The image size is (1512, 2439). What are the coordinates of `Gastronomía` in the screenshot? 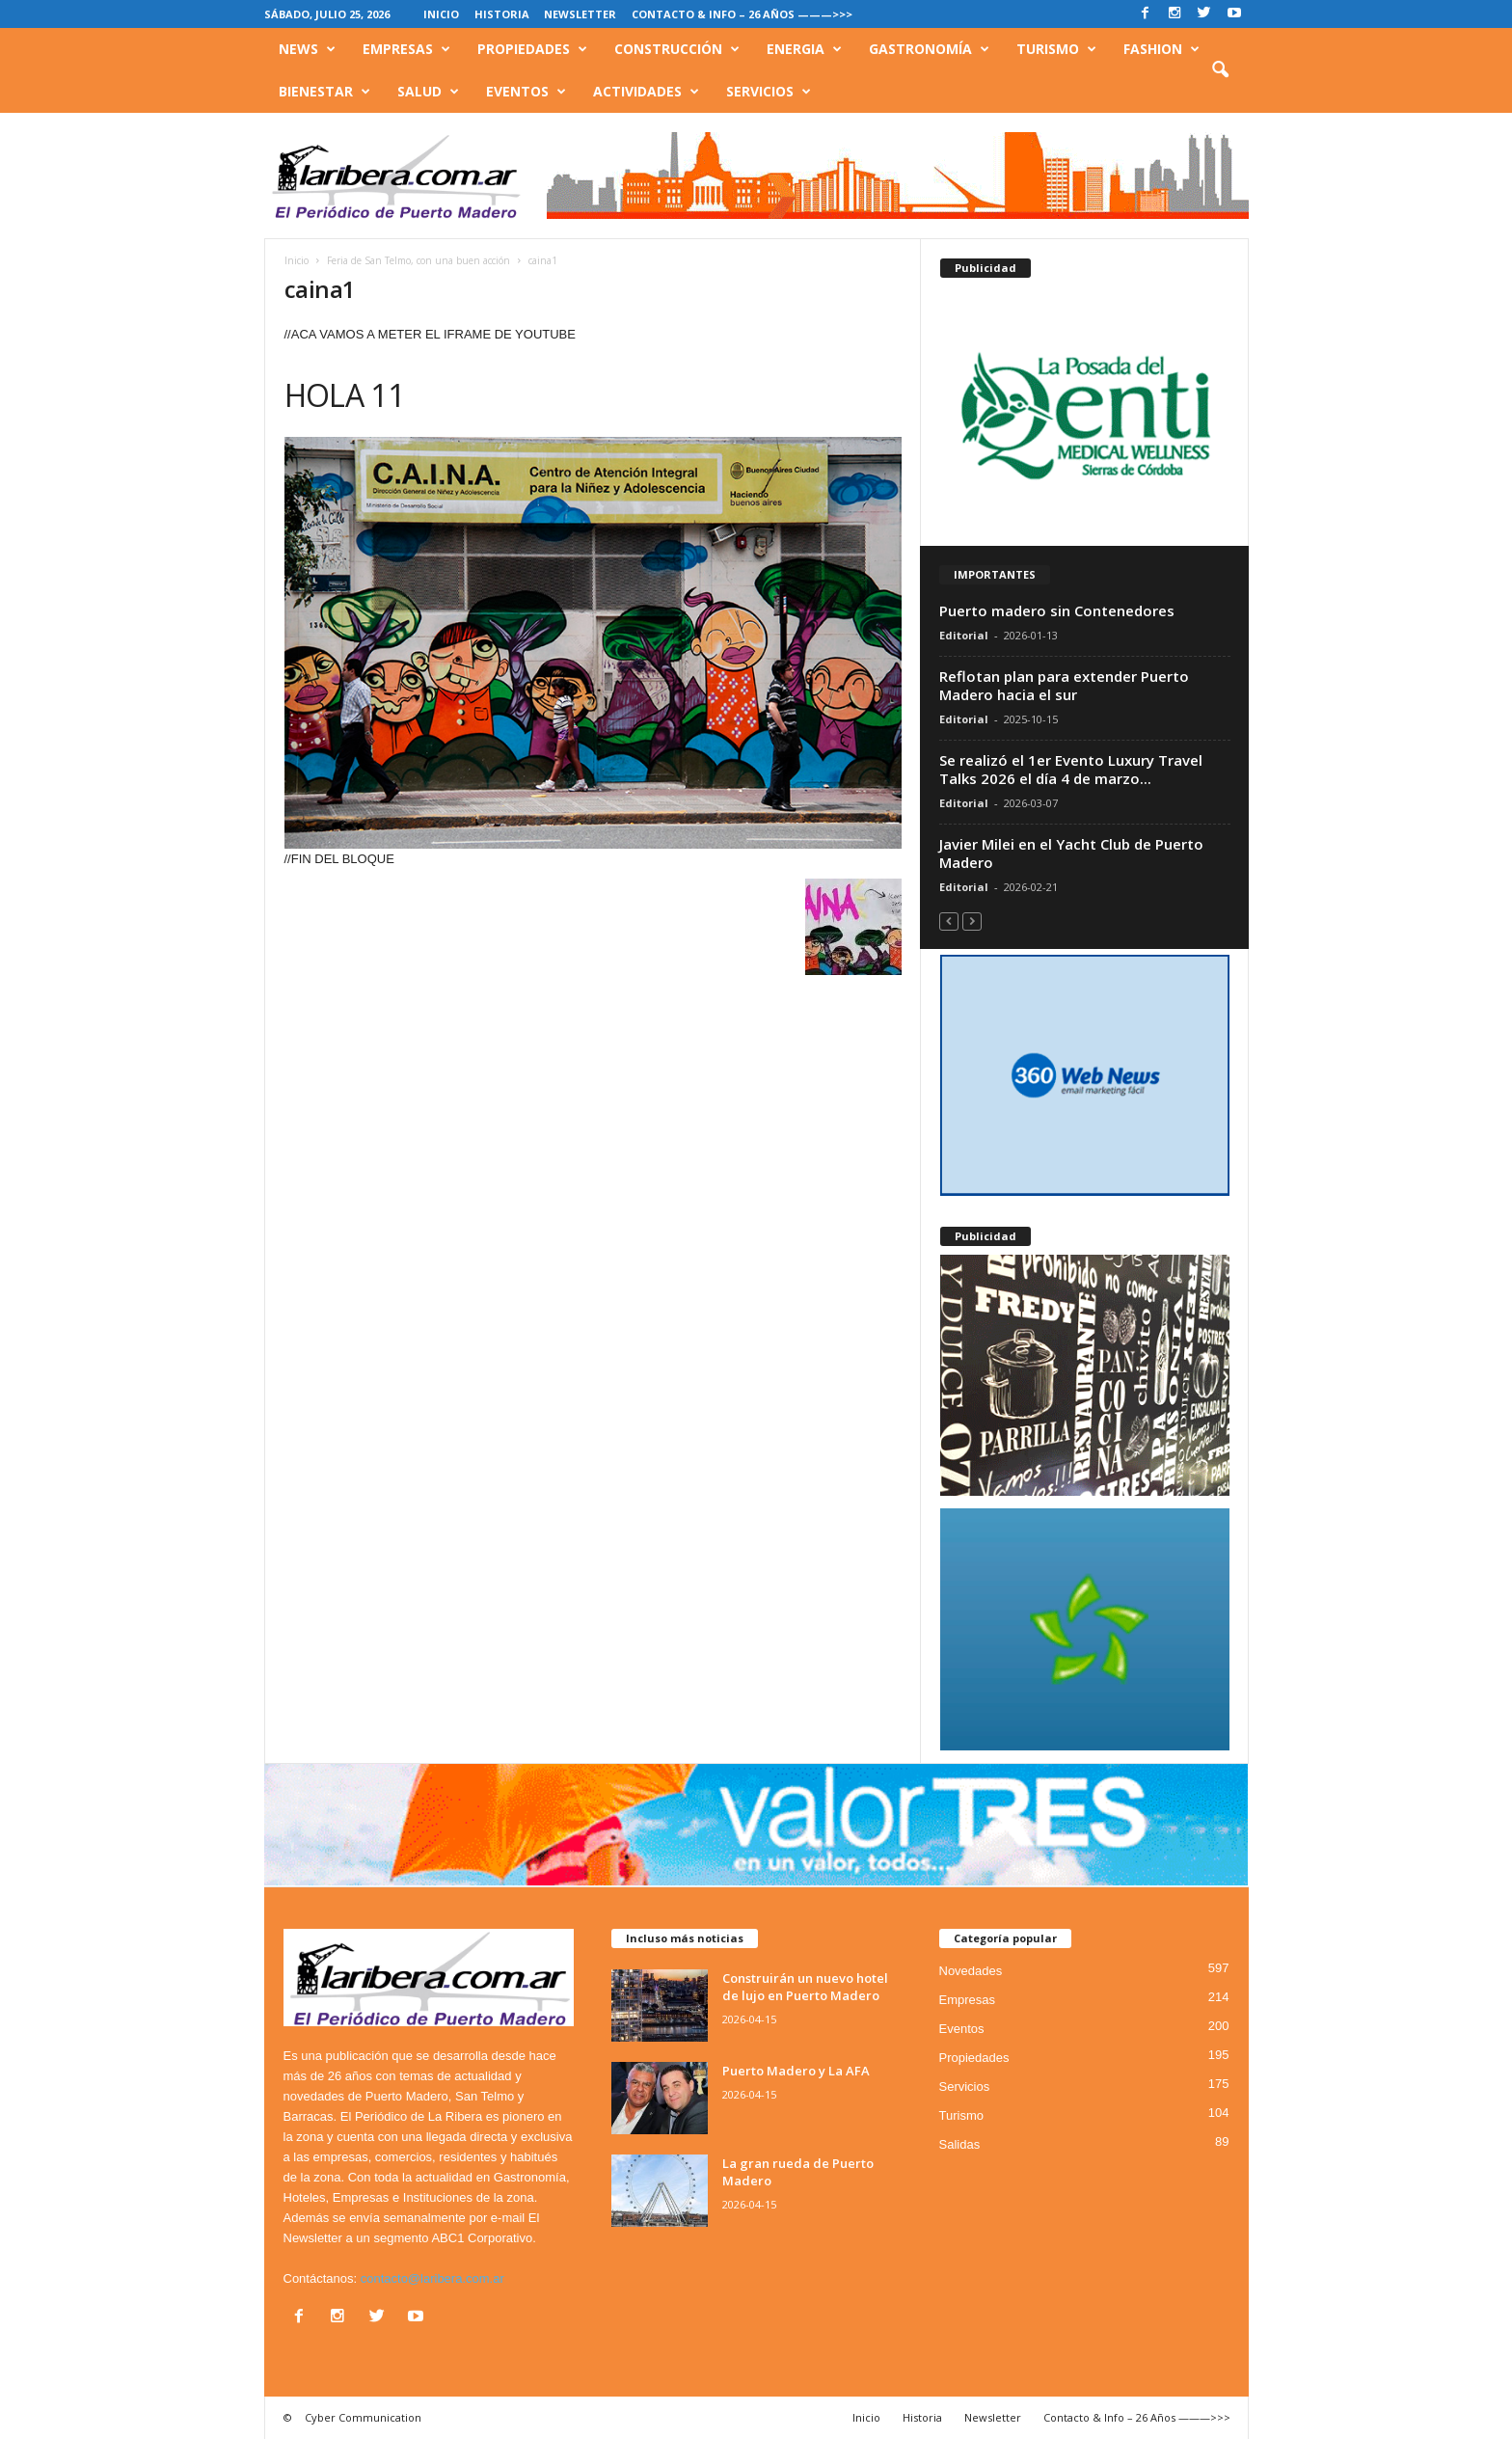 It's located at (929, 49).